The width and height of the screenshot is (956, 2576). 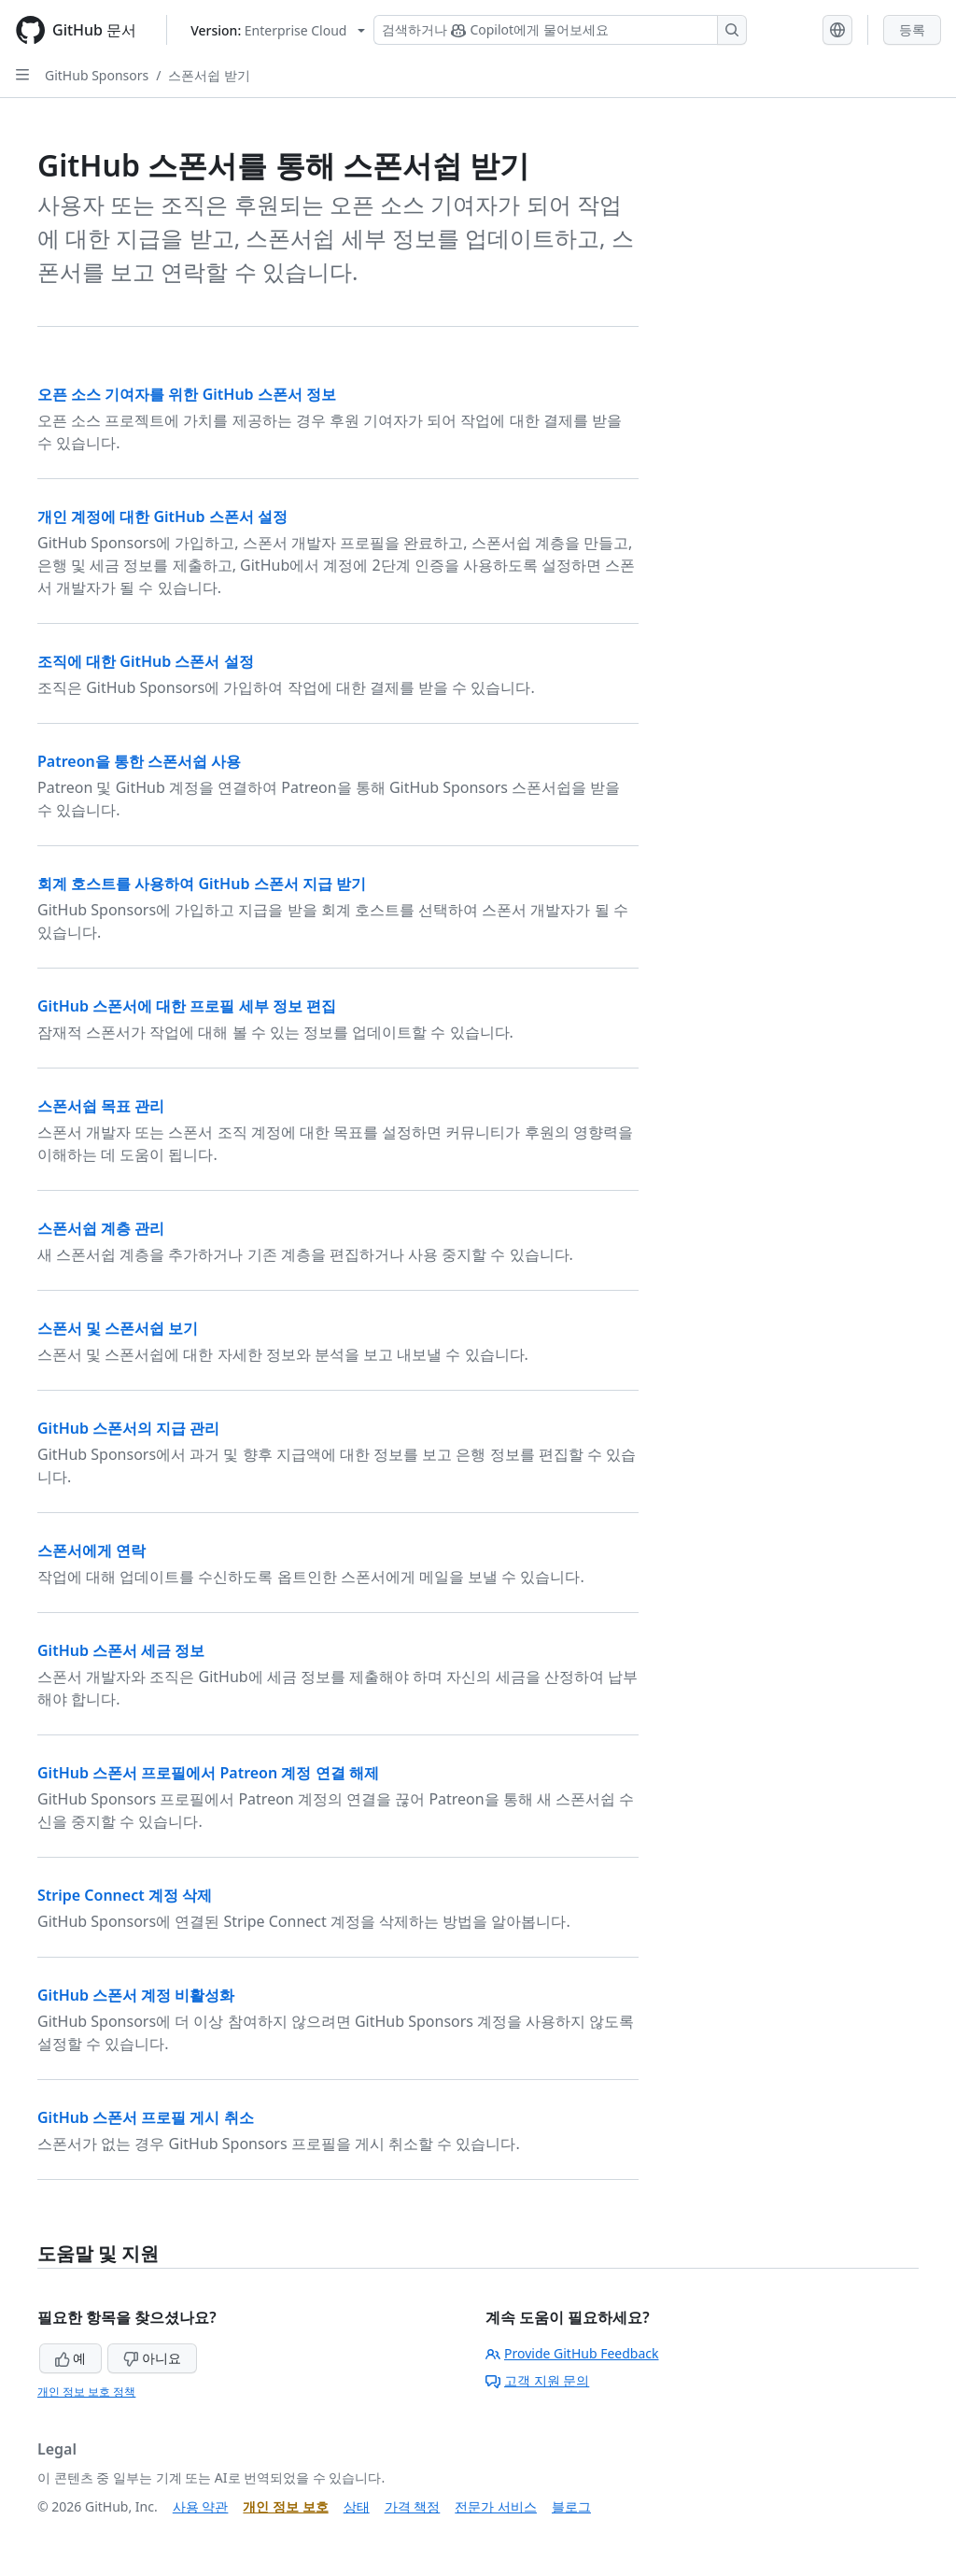 I want to click on 회계 호스트를 사용하여 GitHub 스폰서 지급 받기, so click(x=201, y=883).